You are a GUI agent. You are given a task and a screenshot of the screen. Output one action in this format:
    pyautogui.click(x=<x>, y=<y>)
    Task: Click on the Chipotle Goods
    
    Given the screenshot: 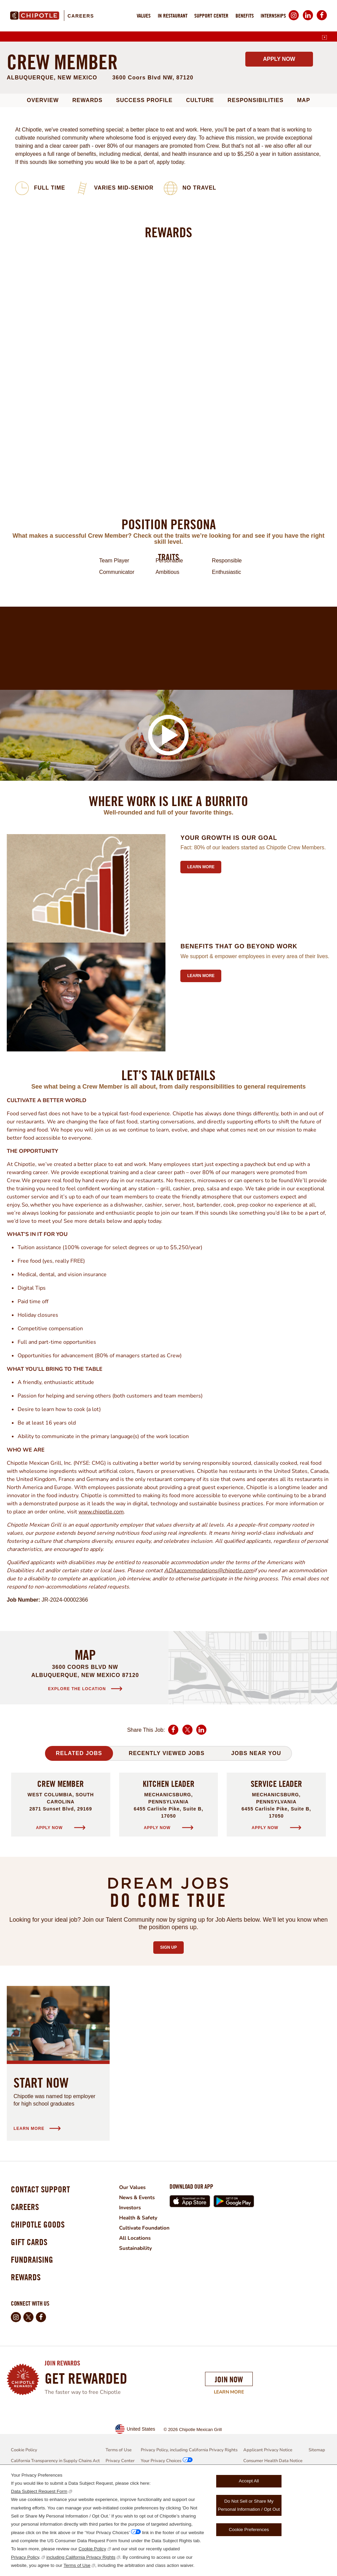 What is the action you would take?
    pyautogui.click(x=40, y=2320)
    